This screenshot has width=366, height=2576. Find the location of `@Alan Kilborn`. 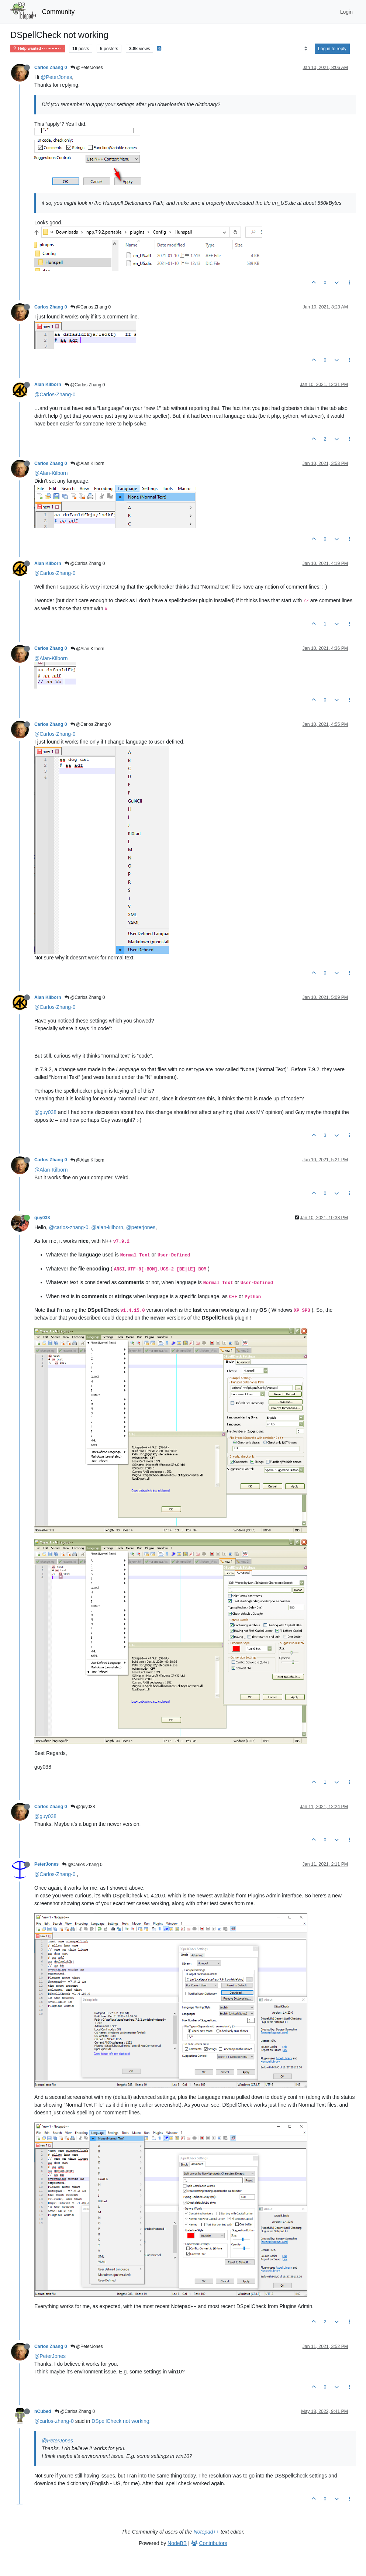

@Alan Kilborn is located at coordinates (87, 463).